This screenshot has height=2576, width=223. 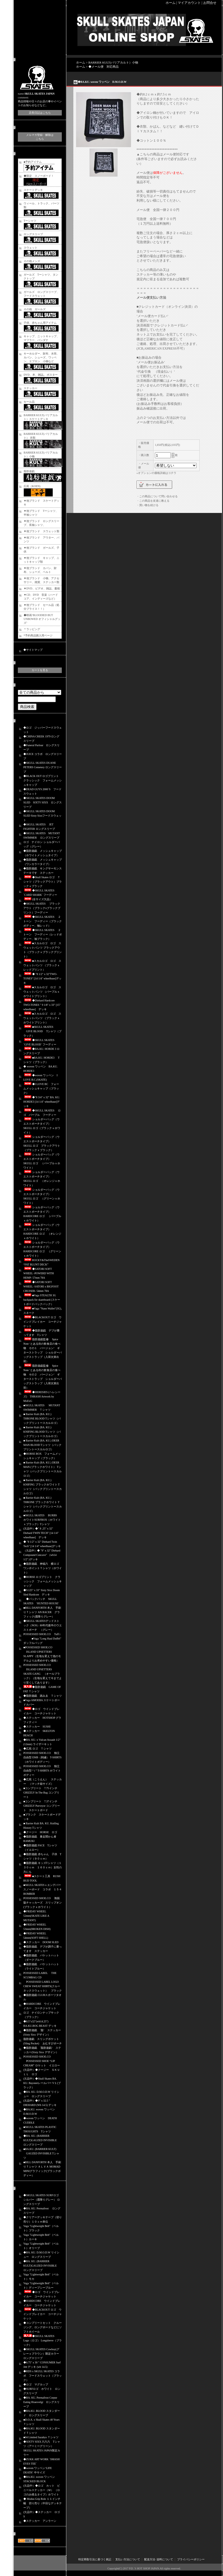 What do you see at coordinates (42, 1673) in the screenshot?
I see `POSSESSED SHOE.CO ISLAND UPSETTERS SKATE GANG （オールブラック）（生地を変えて今までより安くしてあります）` at bounding box center [42, 1673].